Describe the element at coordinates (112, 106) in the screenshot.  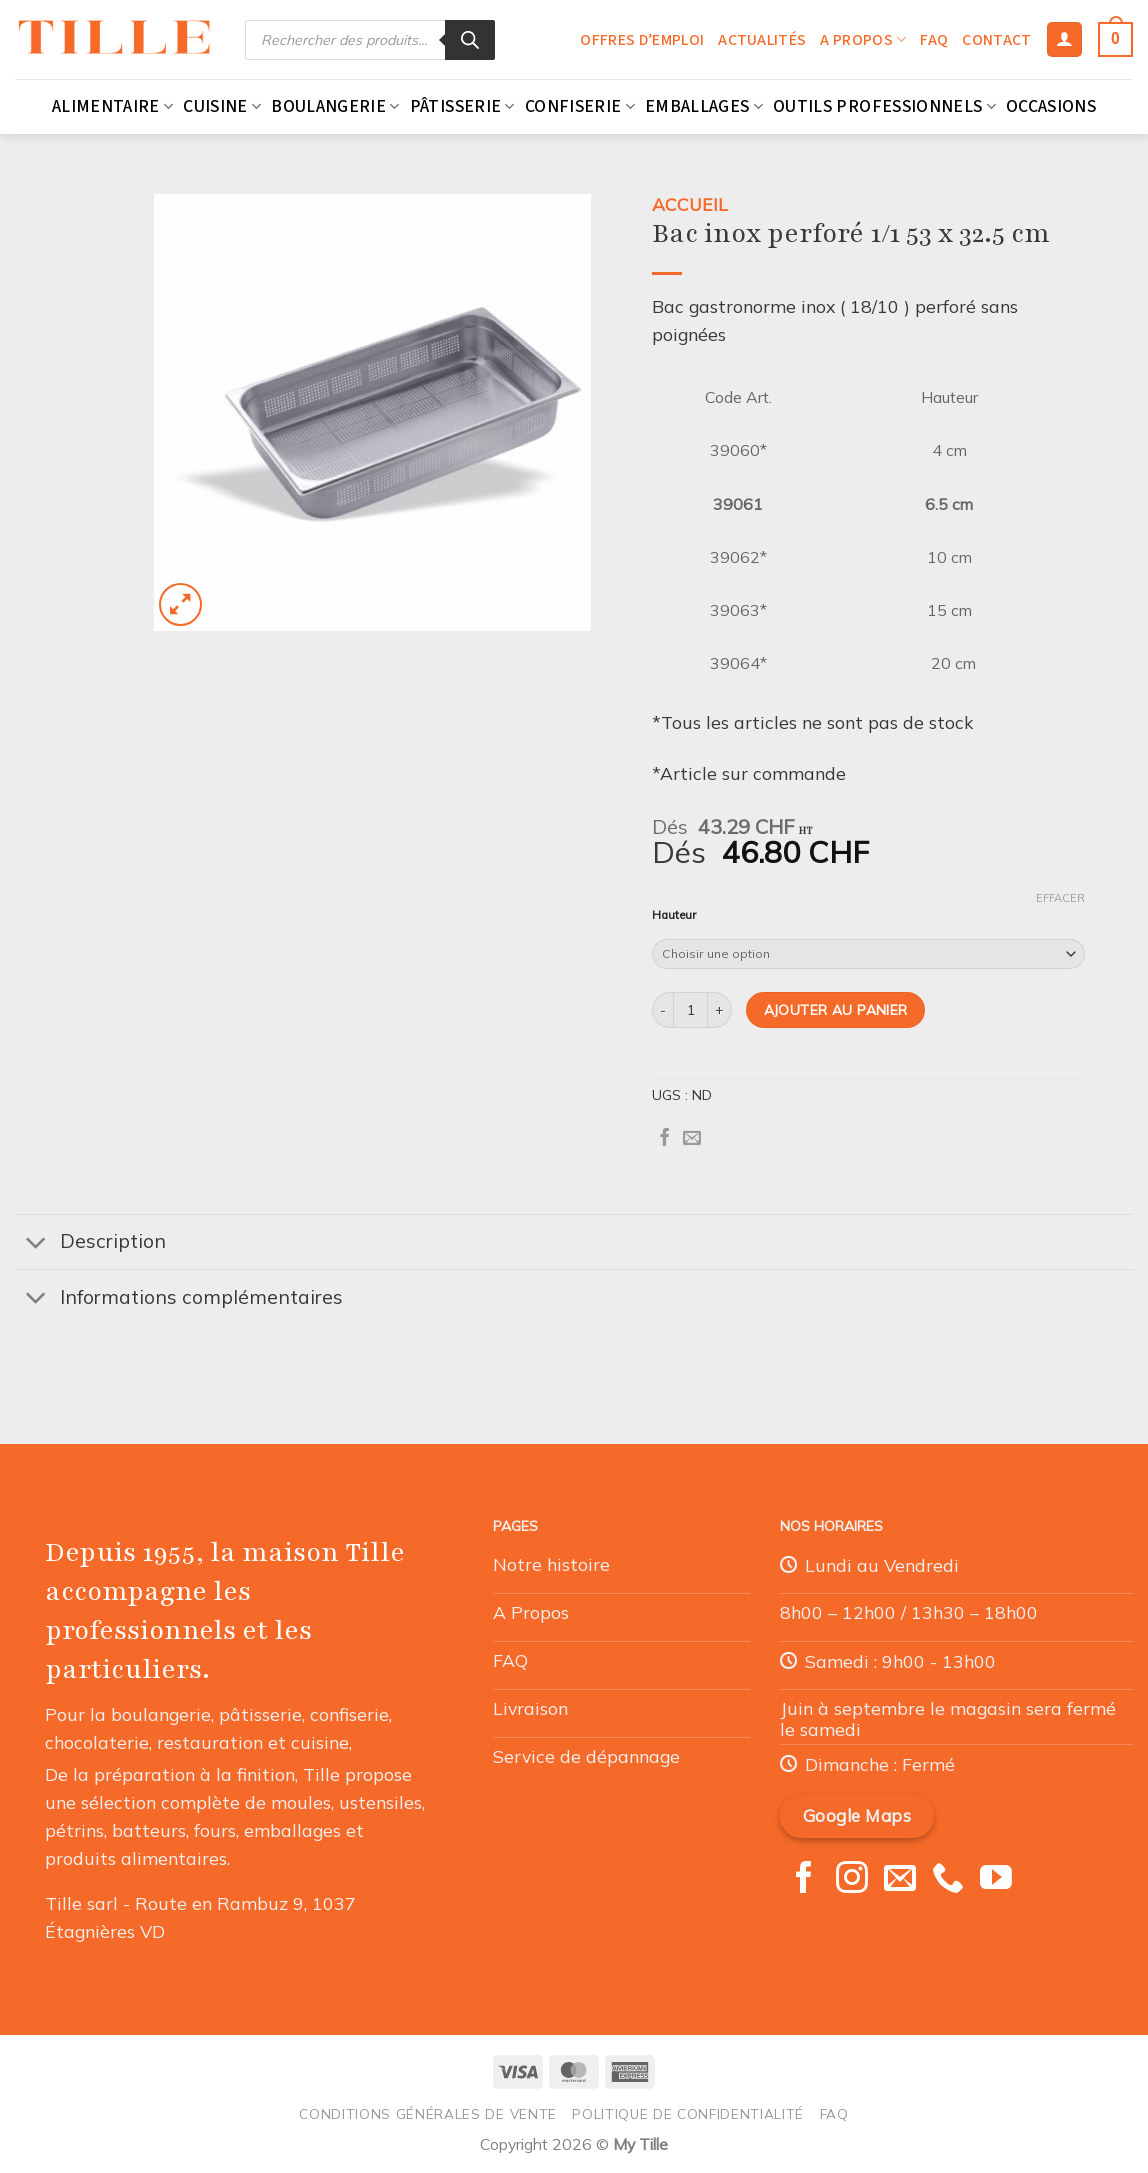
I see `Alimentaire` at that location.